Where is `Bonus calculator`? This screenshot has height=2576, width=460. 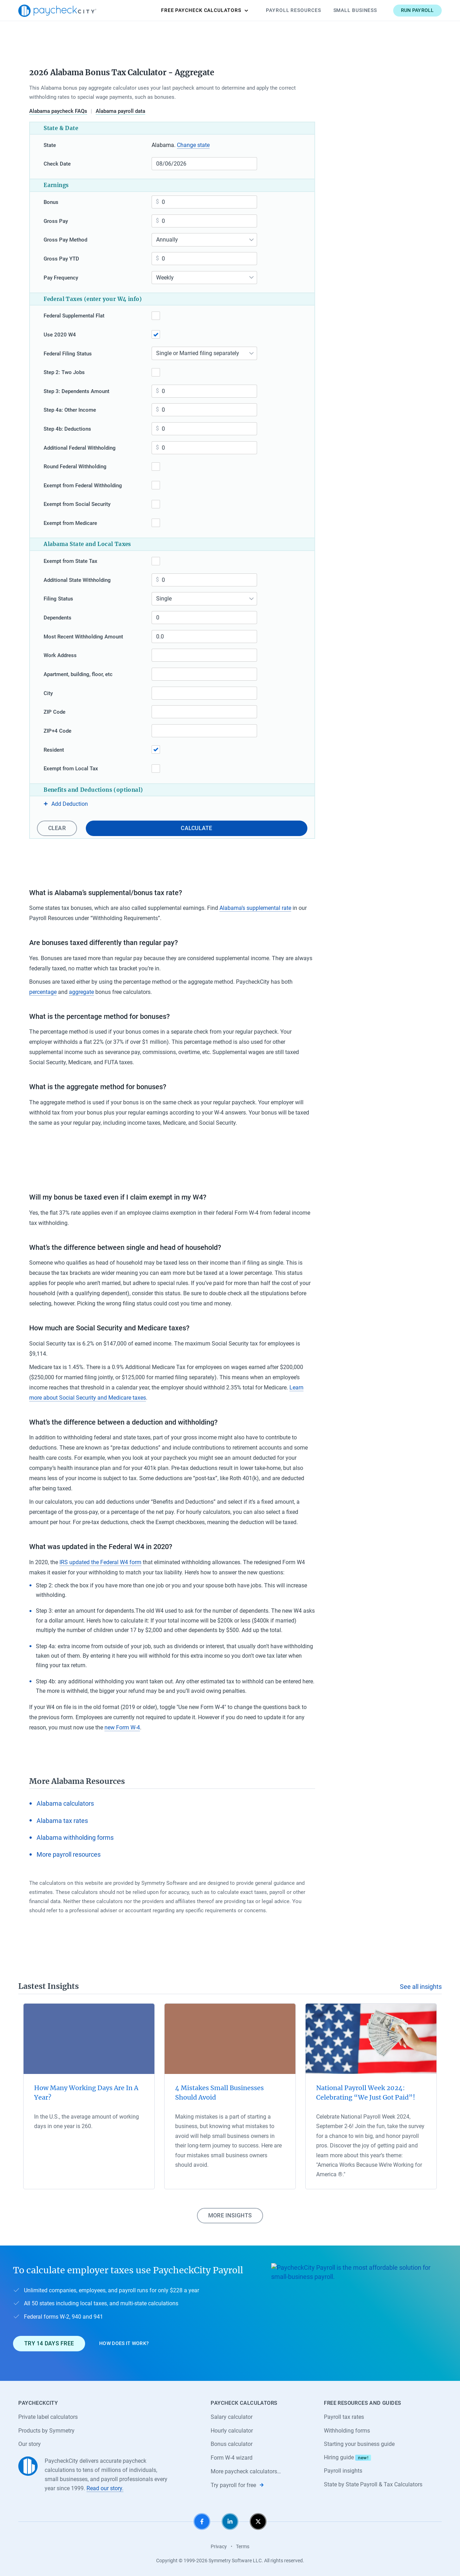
Bonus calculator is located at coordinates (232, 2444).